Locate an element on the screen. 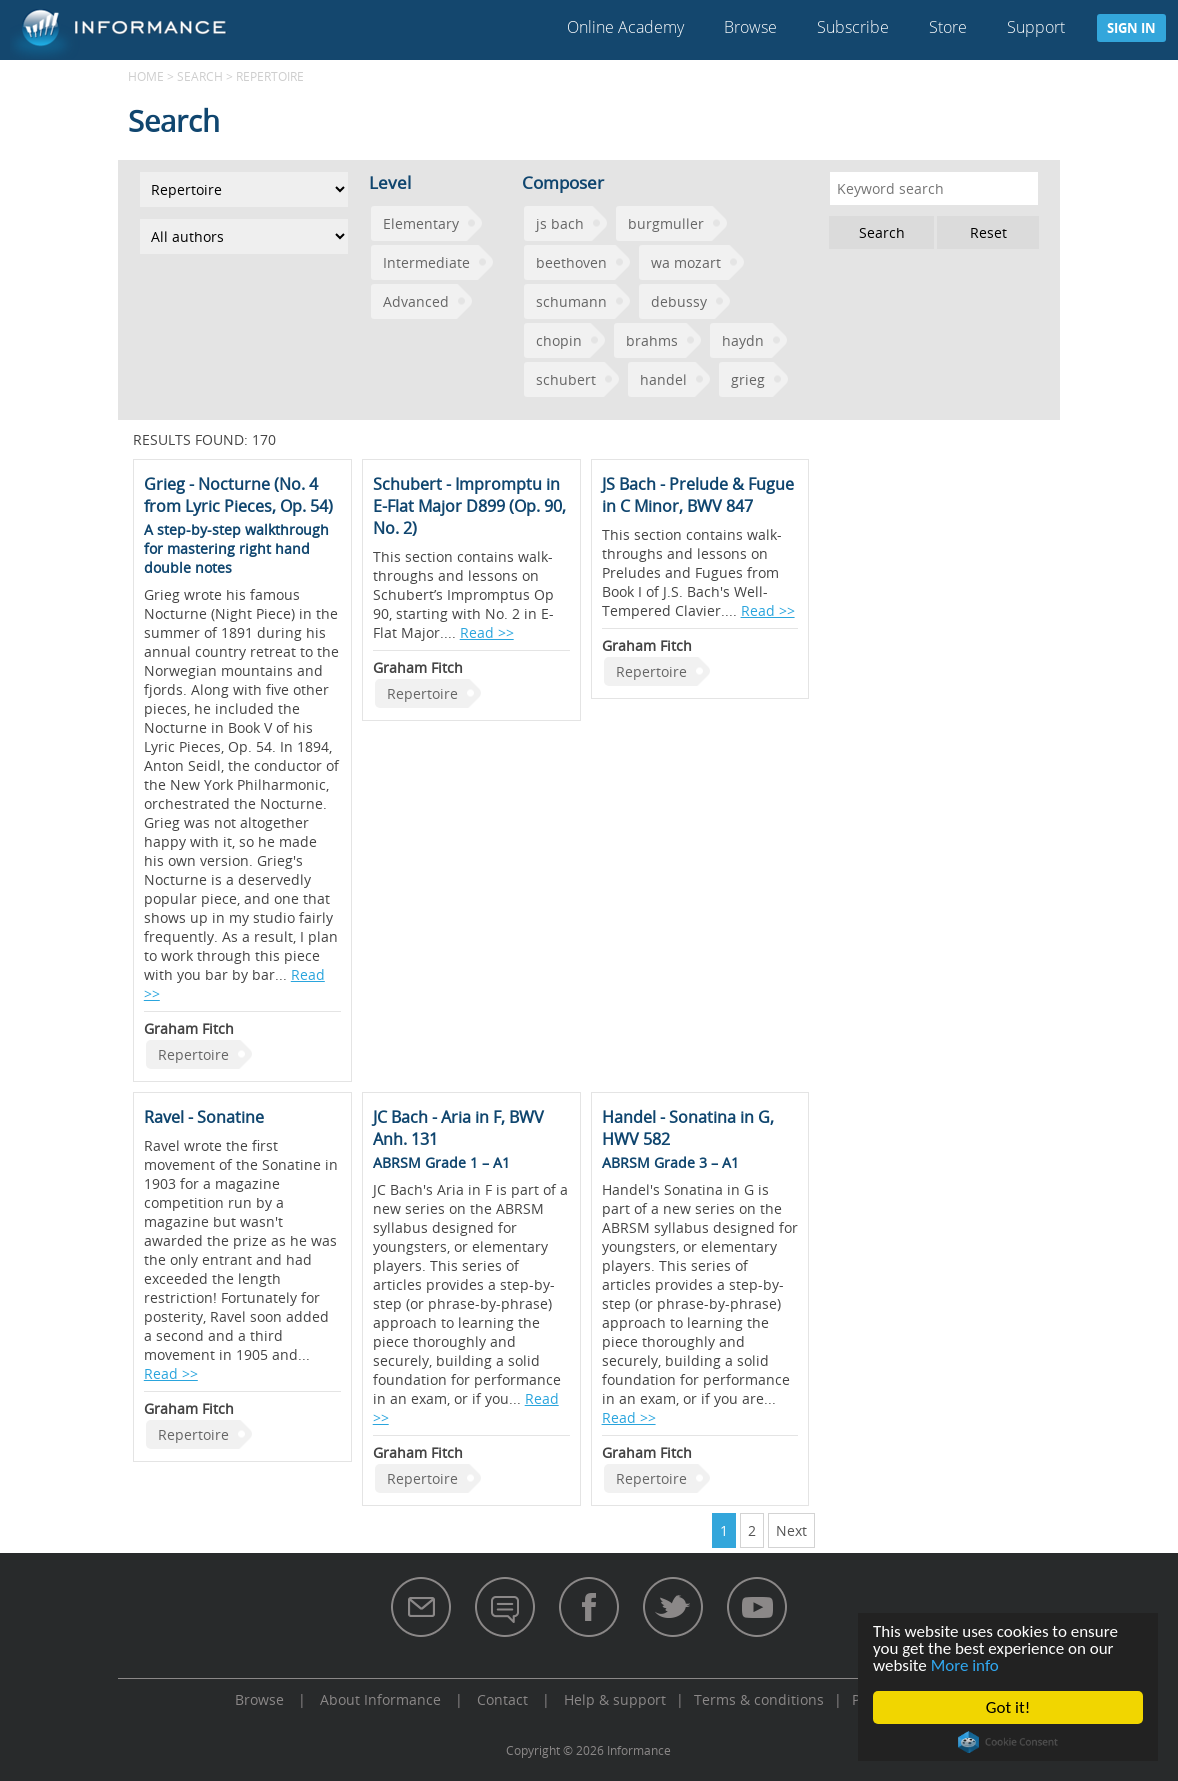  Got it! is located at coordinates (1008, 1707).